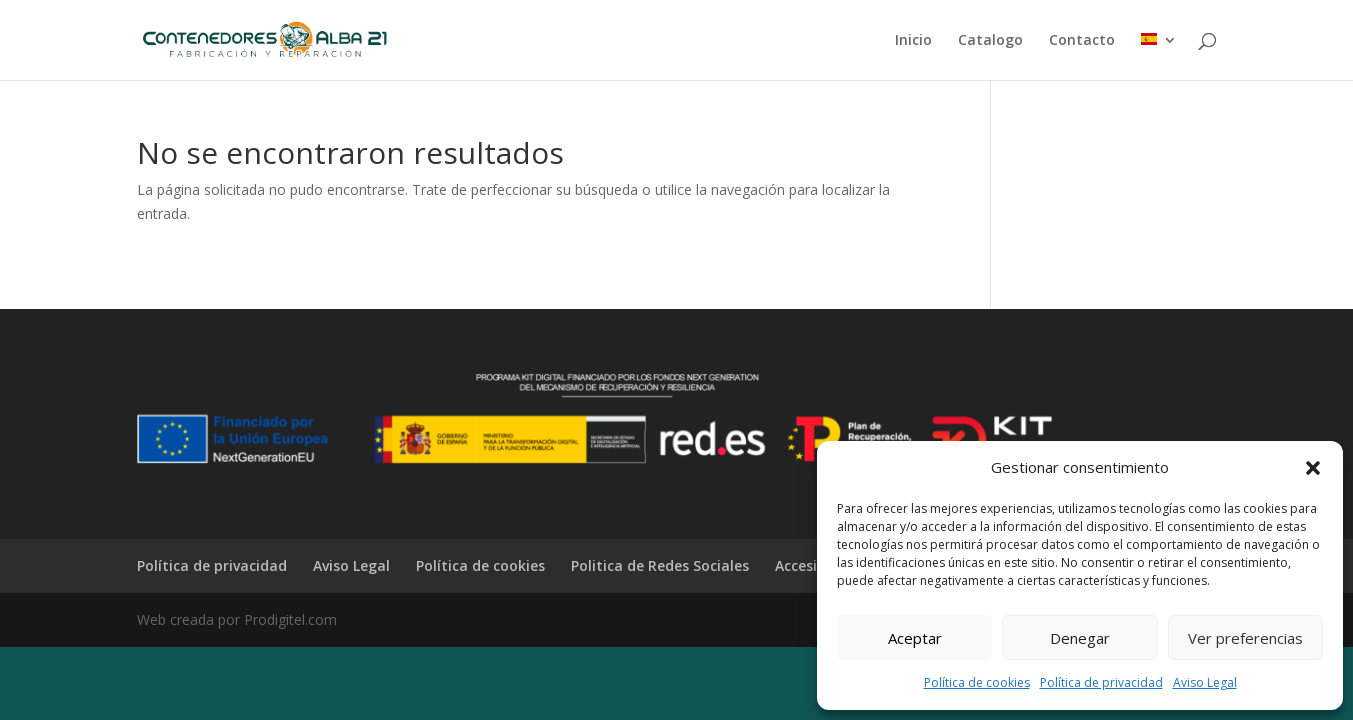 The image size is (1353, 720). Describe the element at coordinates (1080, 638) in the screenshot. I see `Denegar` at that location.